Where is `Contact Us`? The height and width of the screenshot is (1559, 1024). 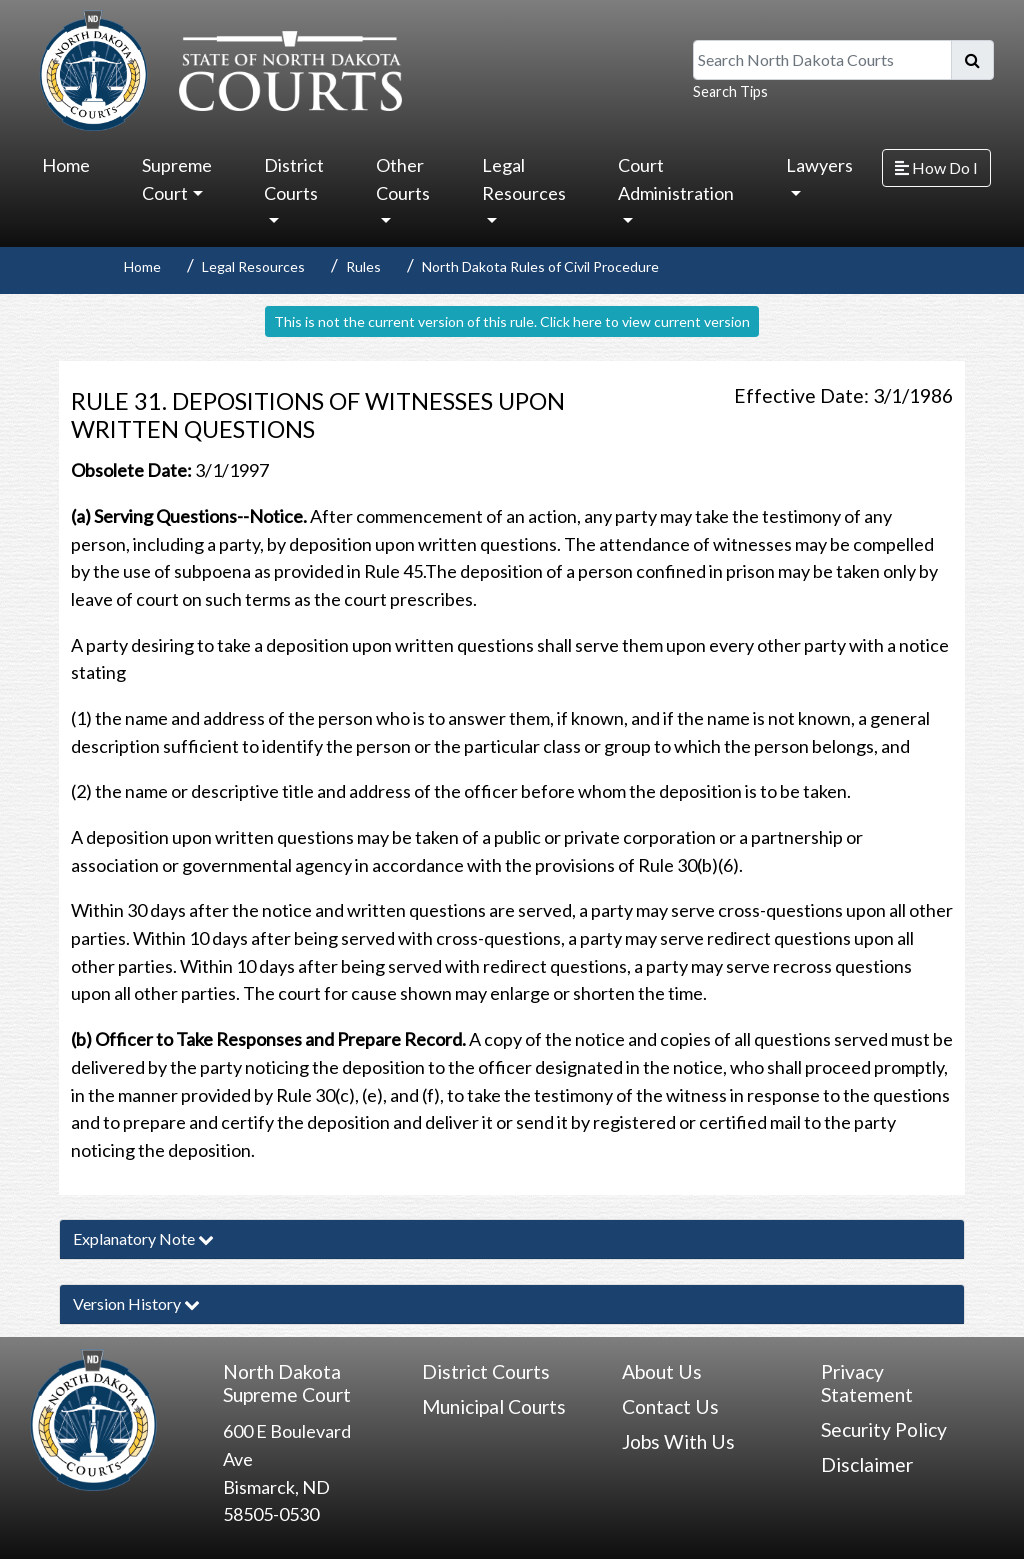
Contact Us is located at coordinates (670, 1406).